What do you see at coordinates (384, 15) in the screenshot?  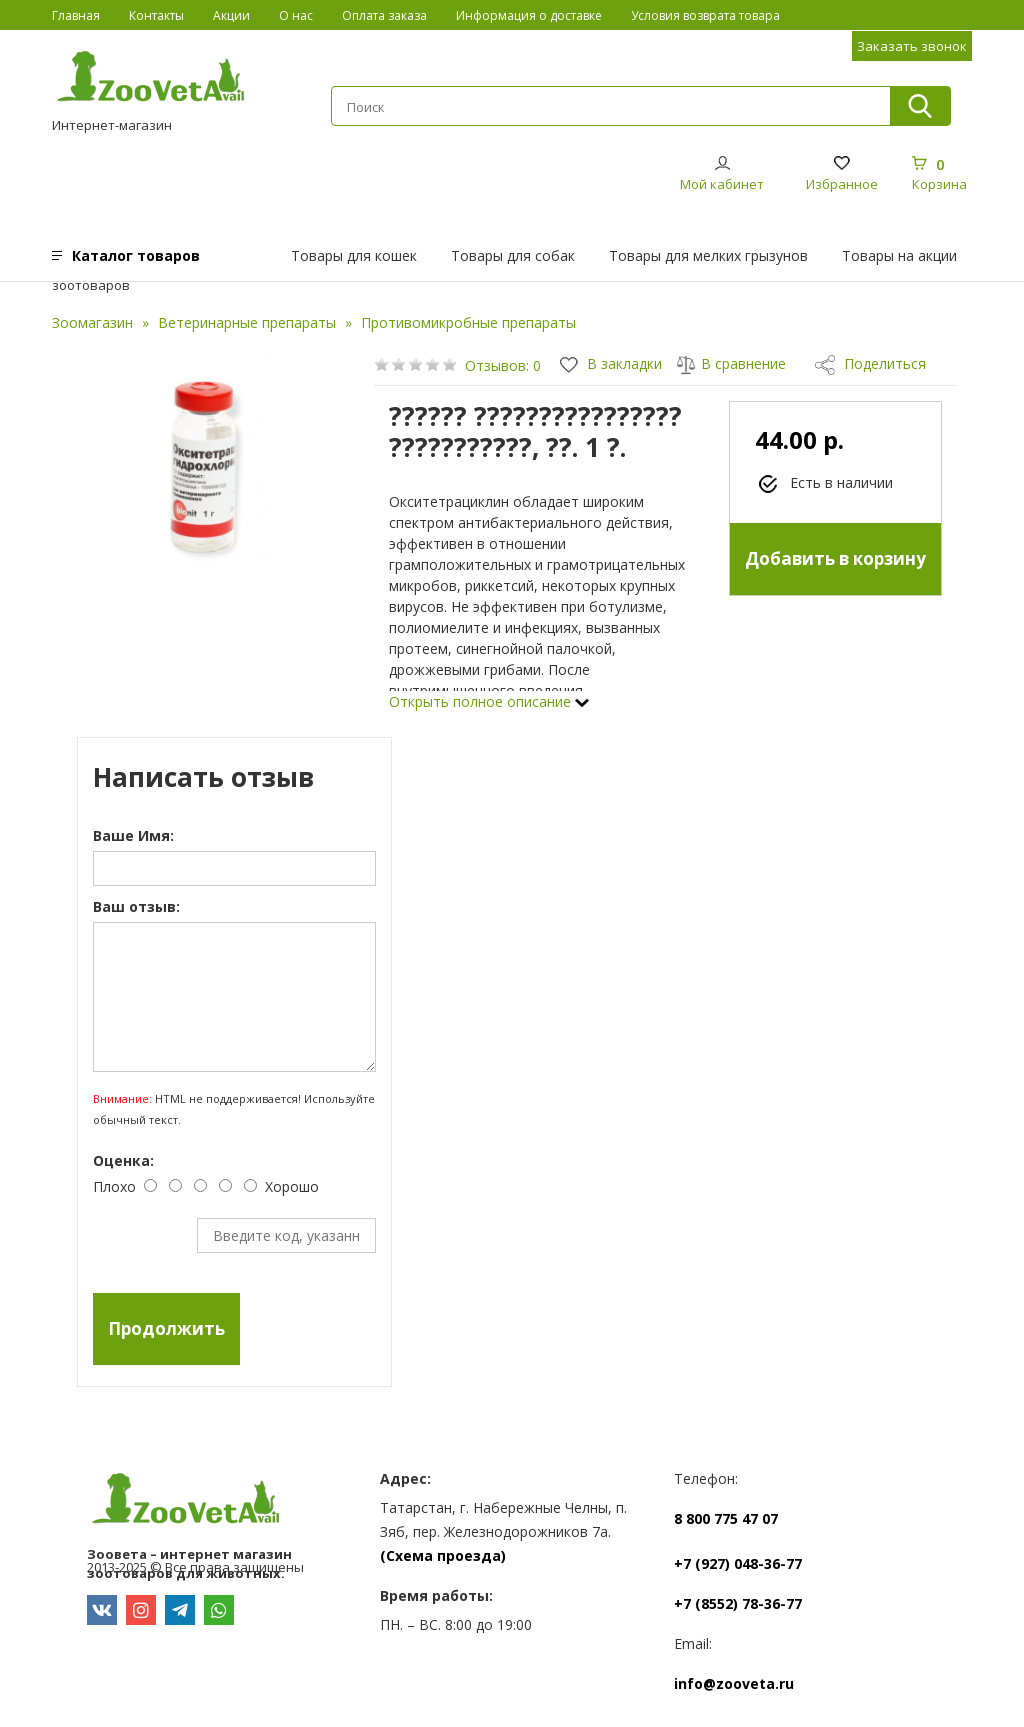 I see `Оплата заказа` at bounding box center [384, 15].